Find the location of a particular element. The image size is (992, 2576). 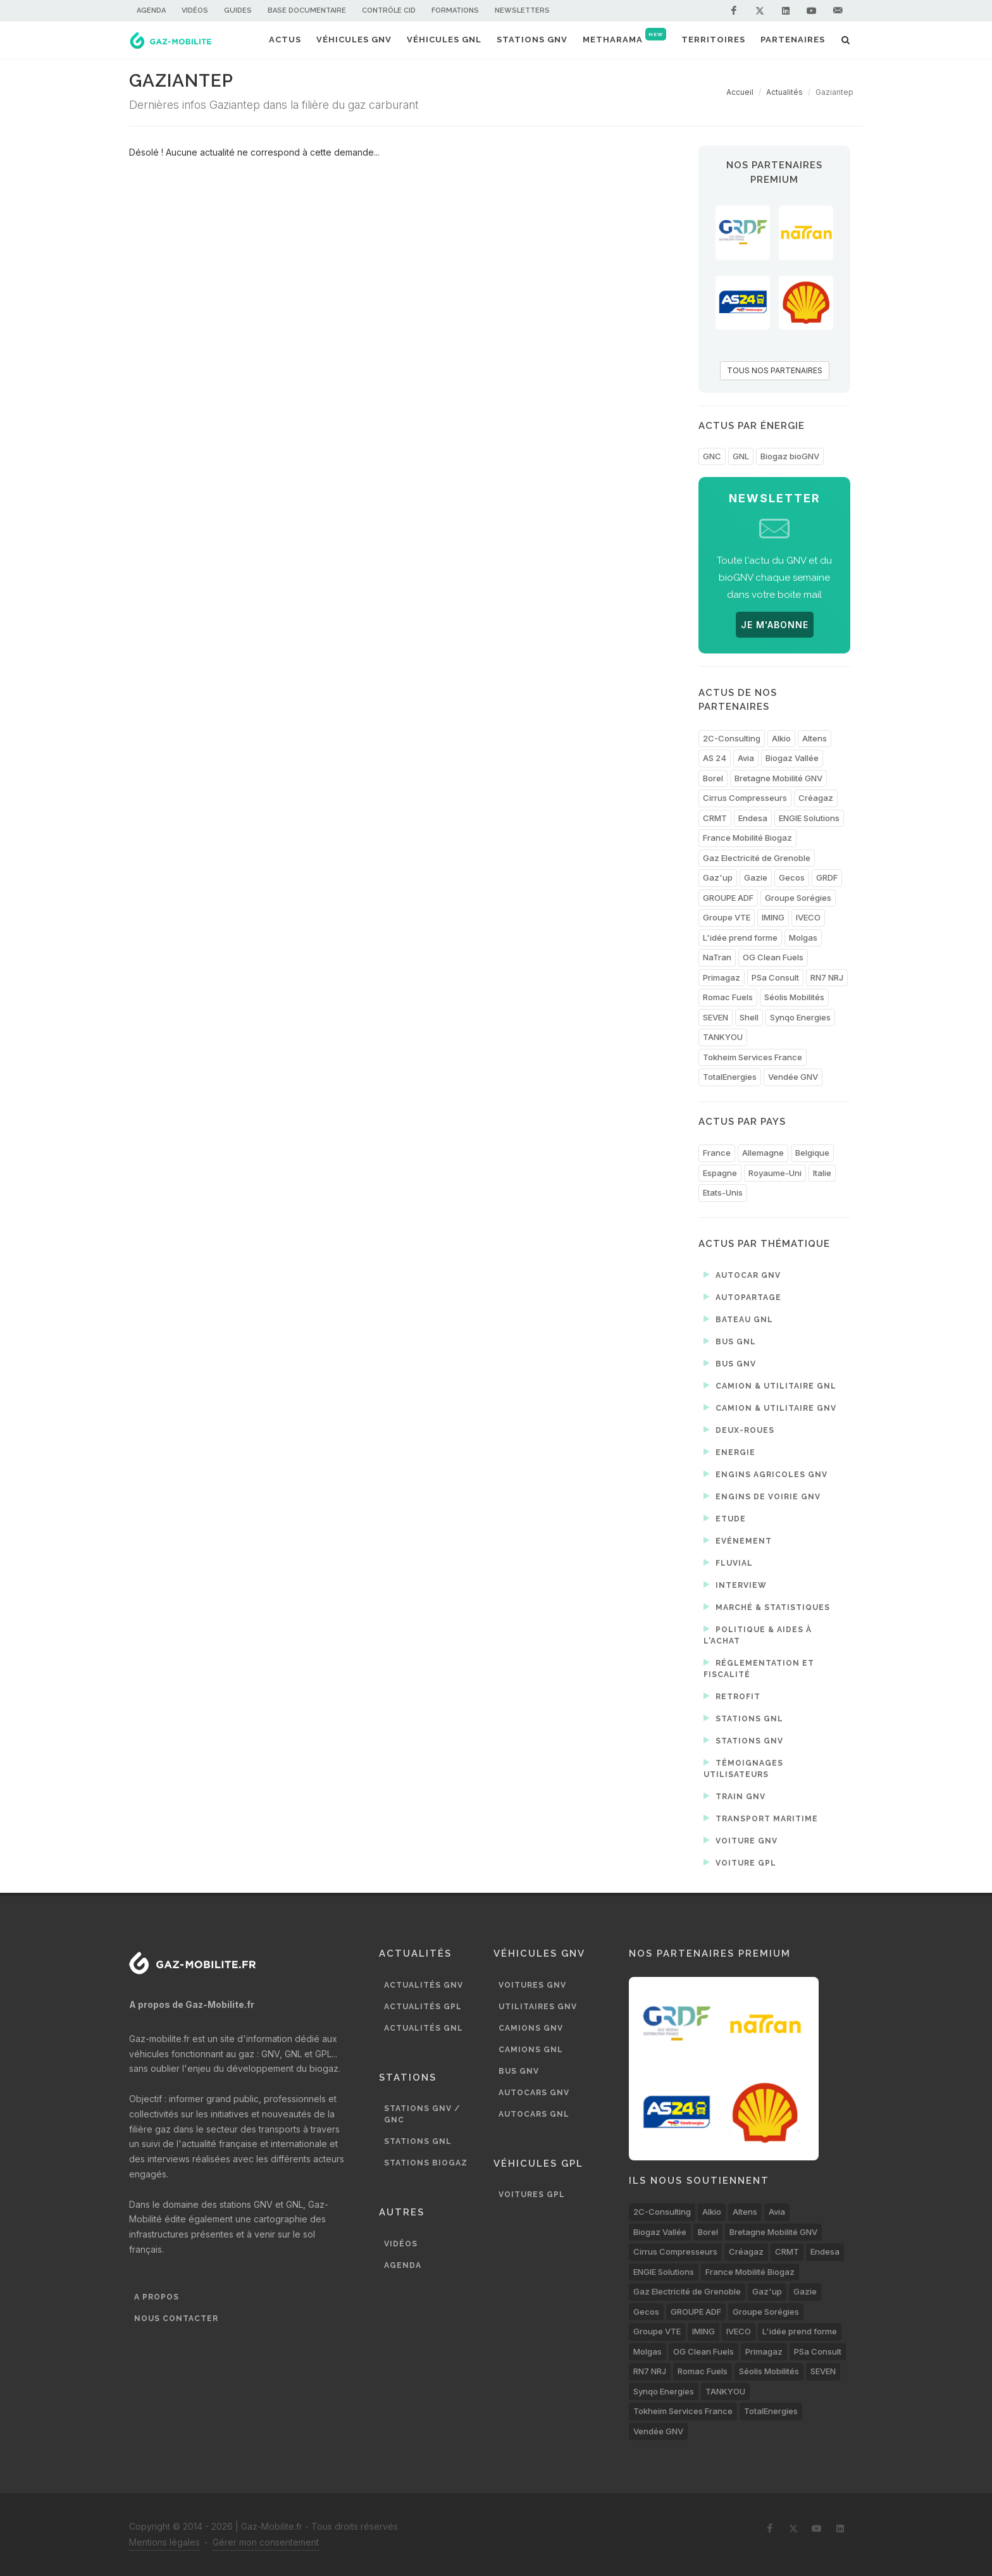

L'idée prend forme is located at coordinates (740, 937).